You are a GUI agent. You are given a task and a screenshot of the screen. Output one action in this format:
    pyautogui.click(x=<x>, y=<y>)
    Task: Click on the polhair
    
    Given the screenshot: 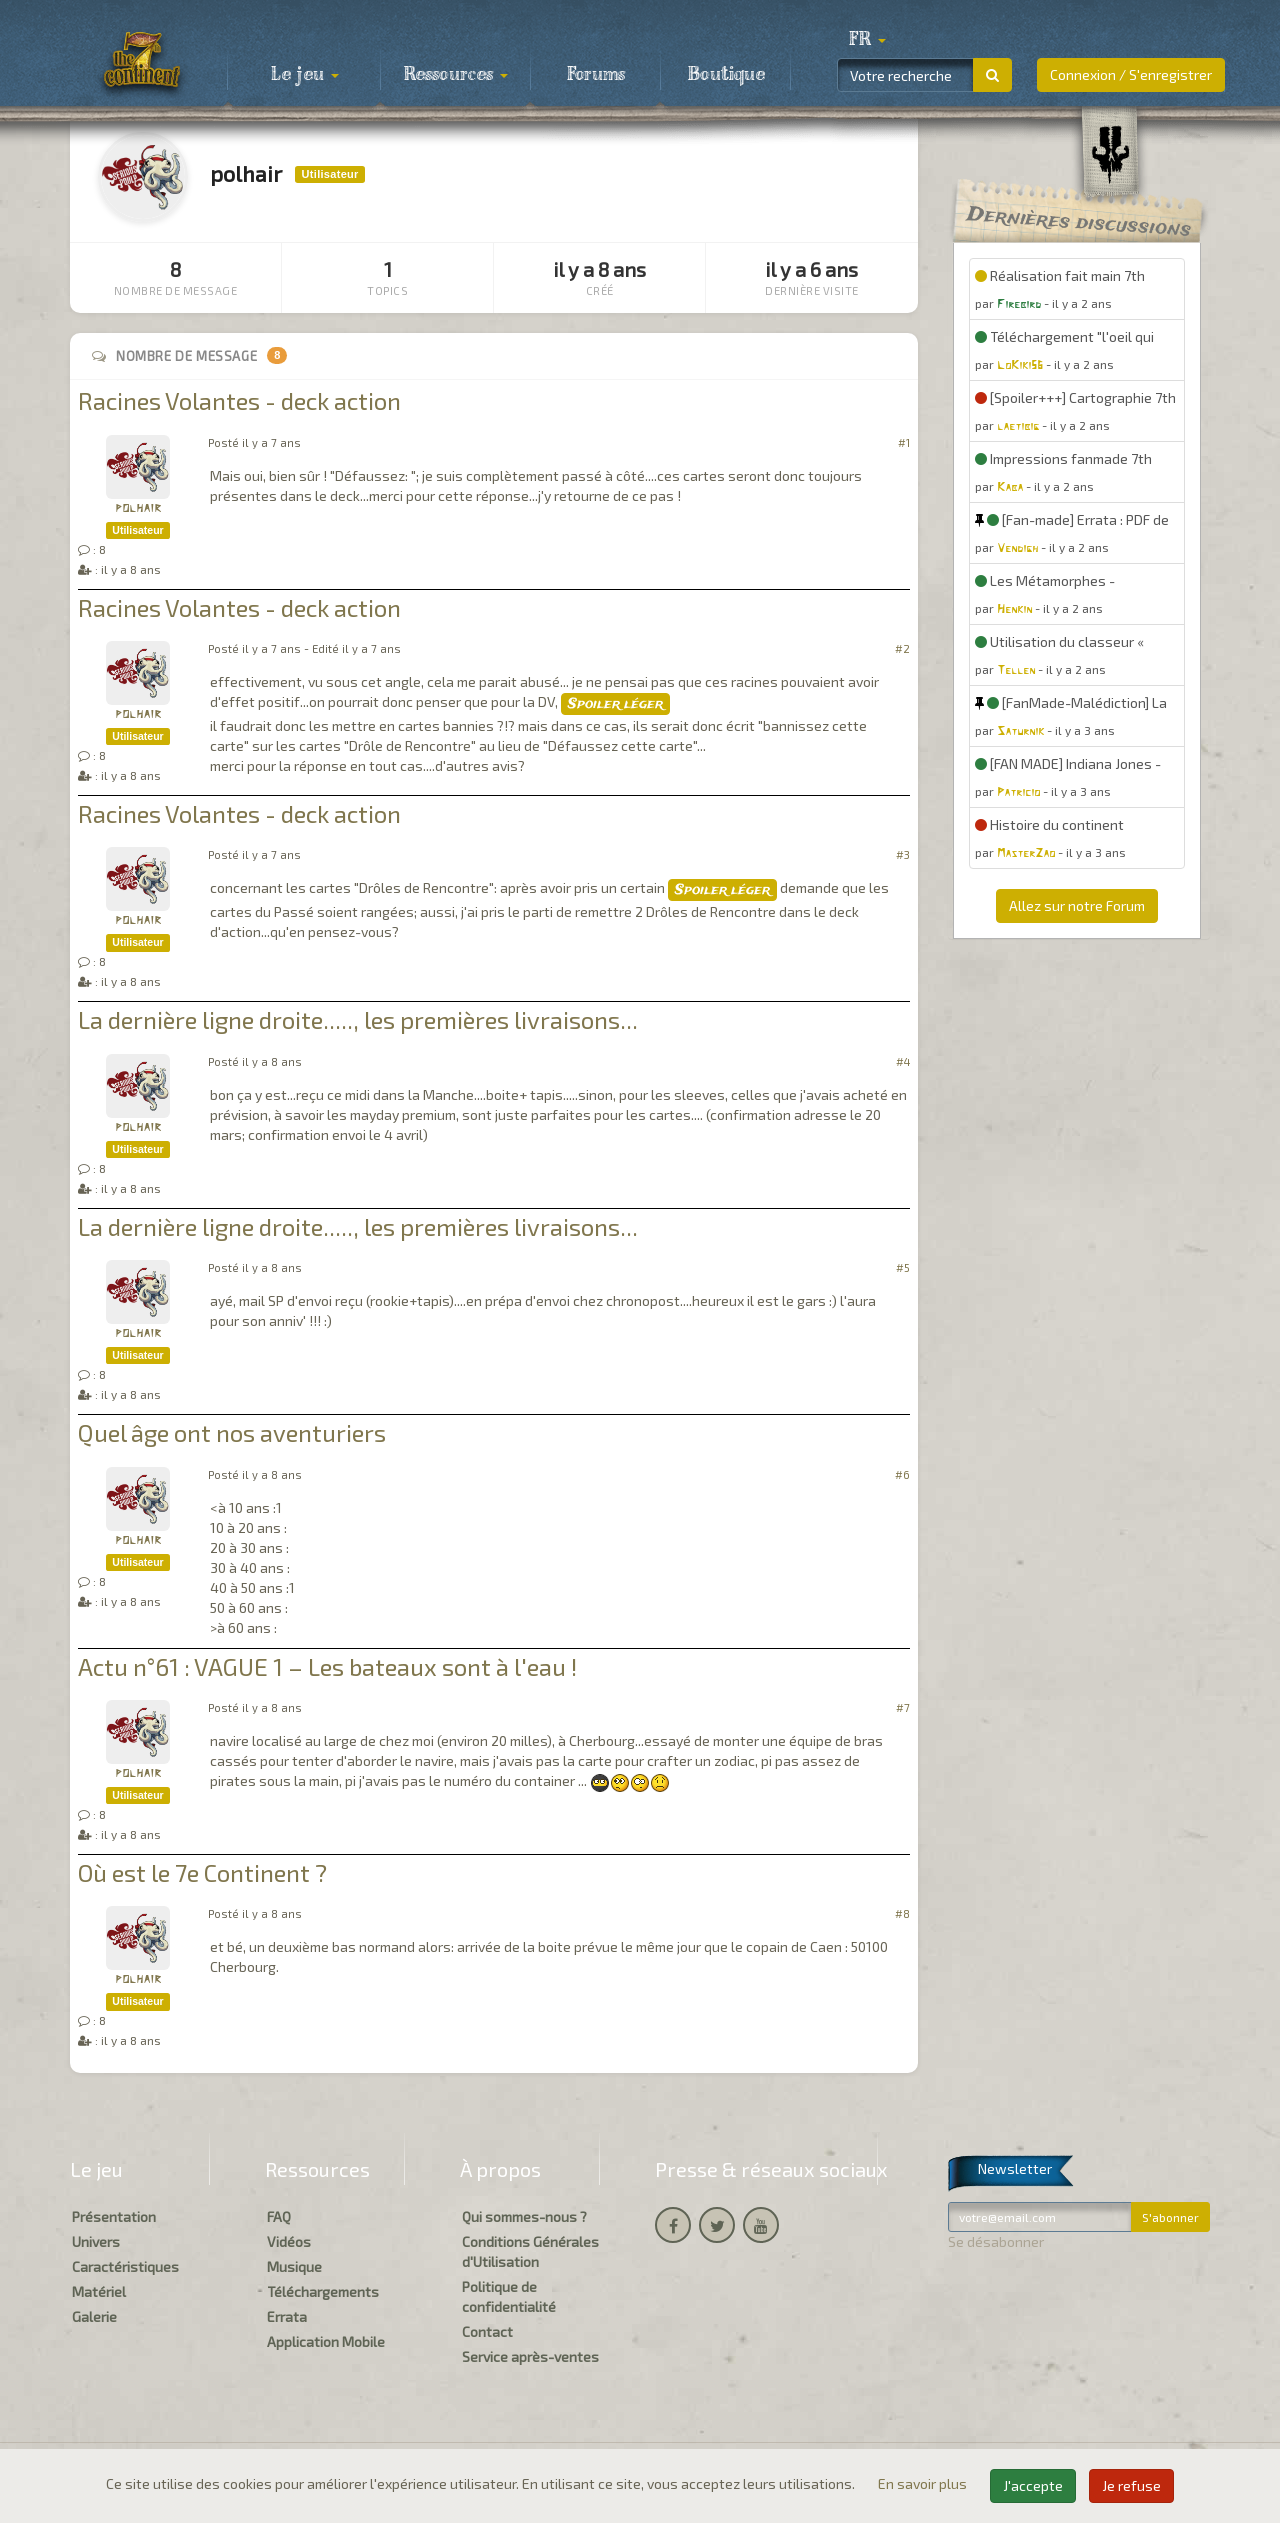 What is the action you would take?
    pyautogui.click(x=138, y=508)
    